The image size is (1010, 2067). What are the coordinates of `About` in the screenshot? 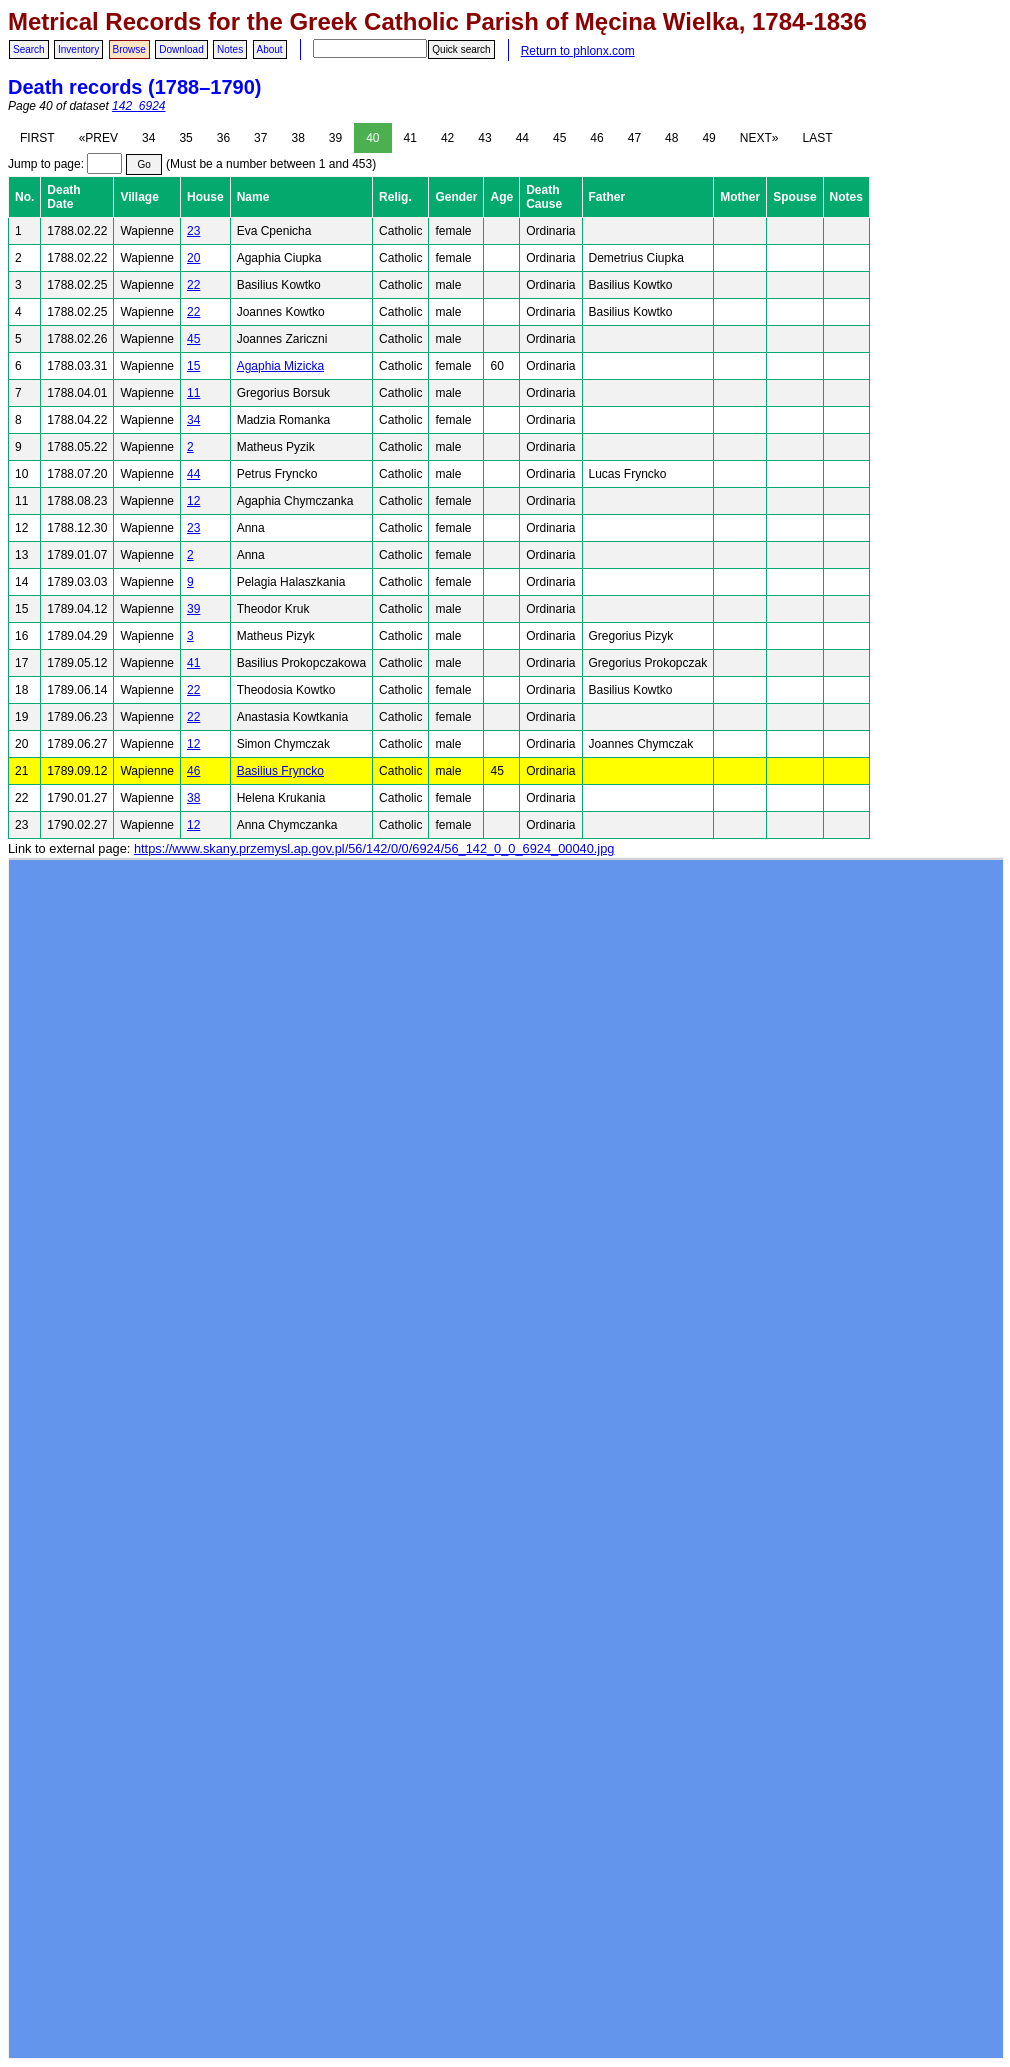 It's located at (270, 49).